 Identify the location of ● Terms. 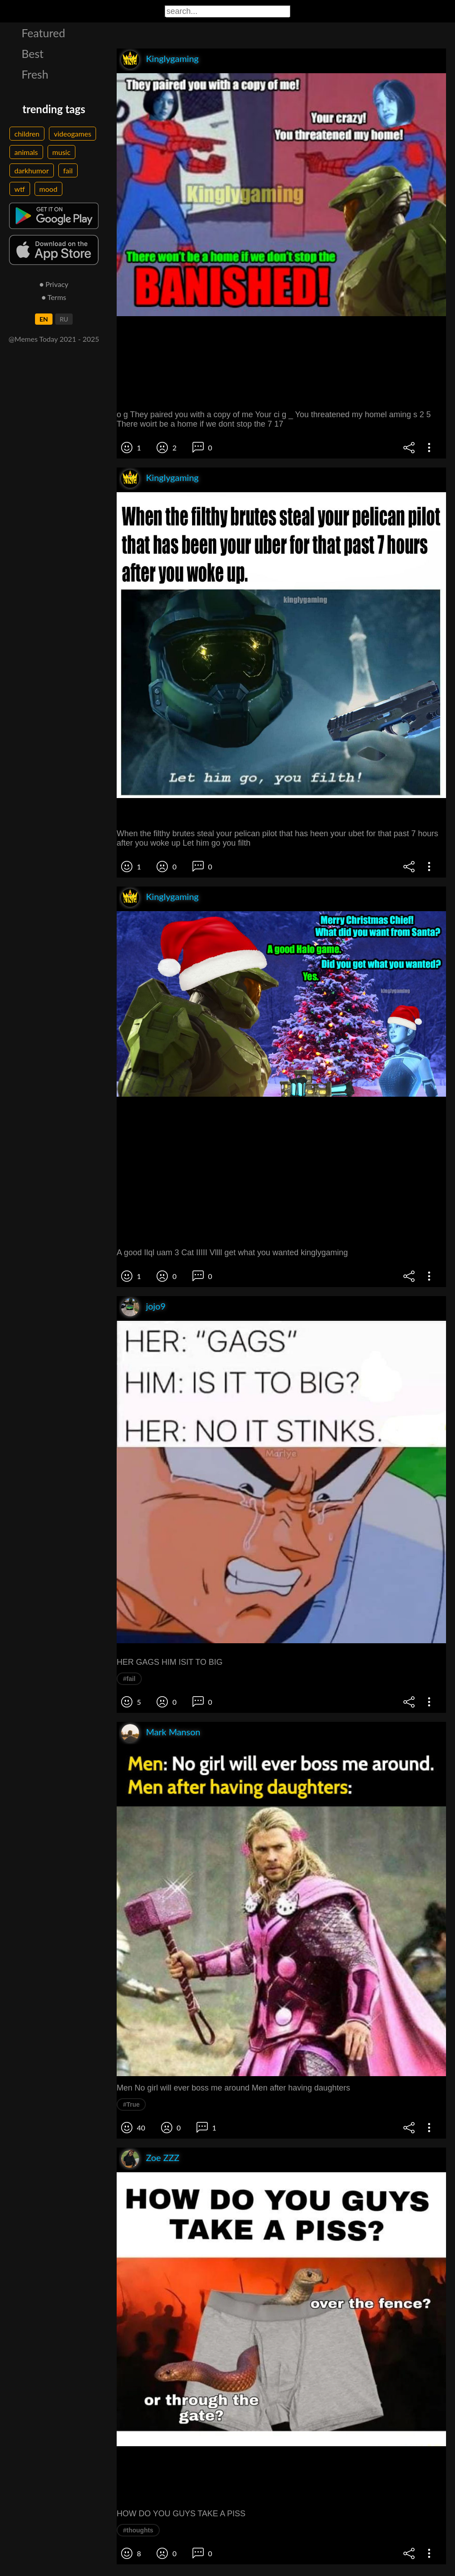
(53, 297).